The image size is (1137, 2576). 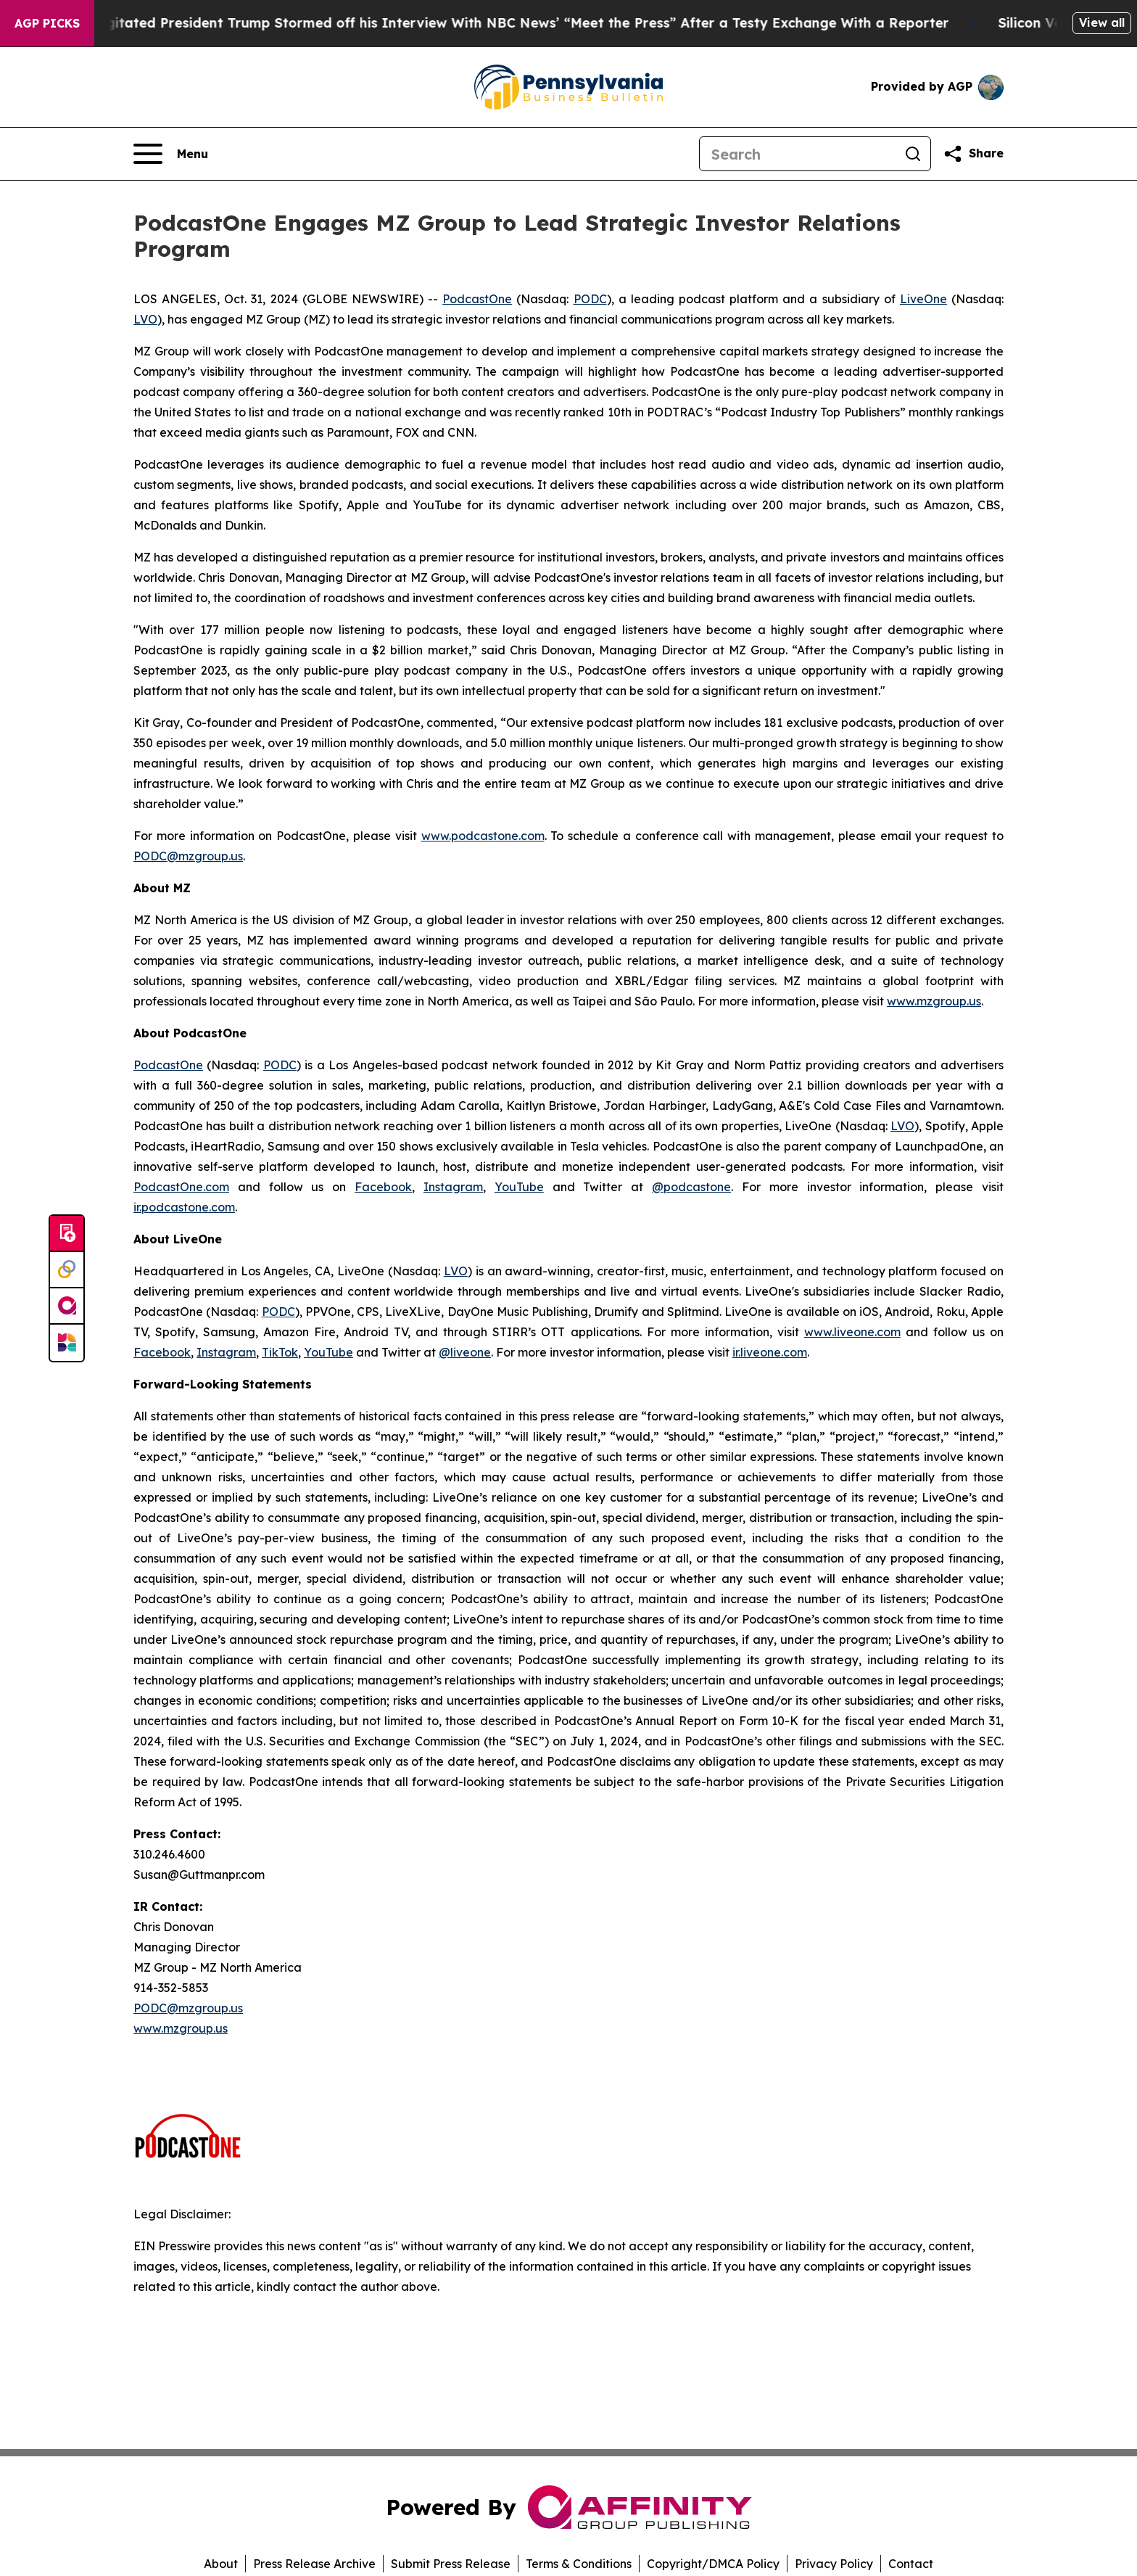 I want to click on [Perspectify], so click(x=66, y=1270).